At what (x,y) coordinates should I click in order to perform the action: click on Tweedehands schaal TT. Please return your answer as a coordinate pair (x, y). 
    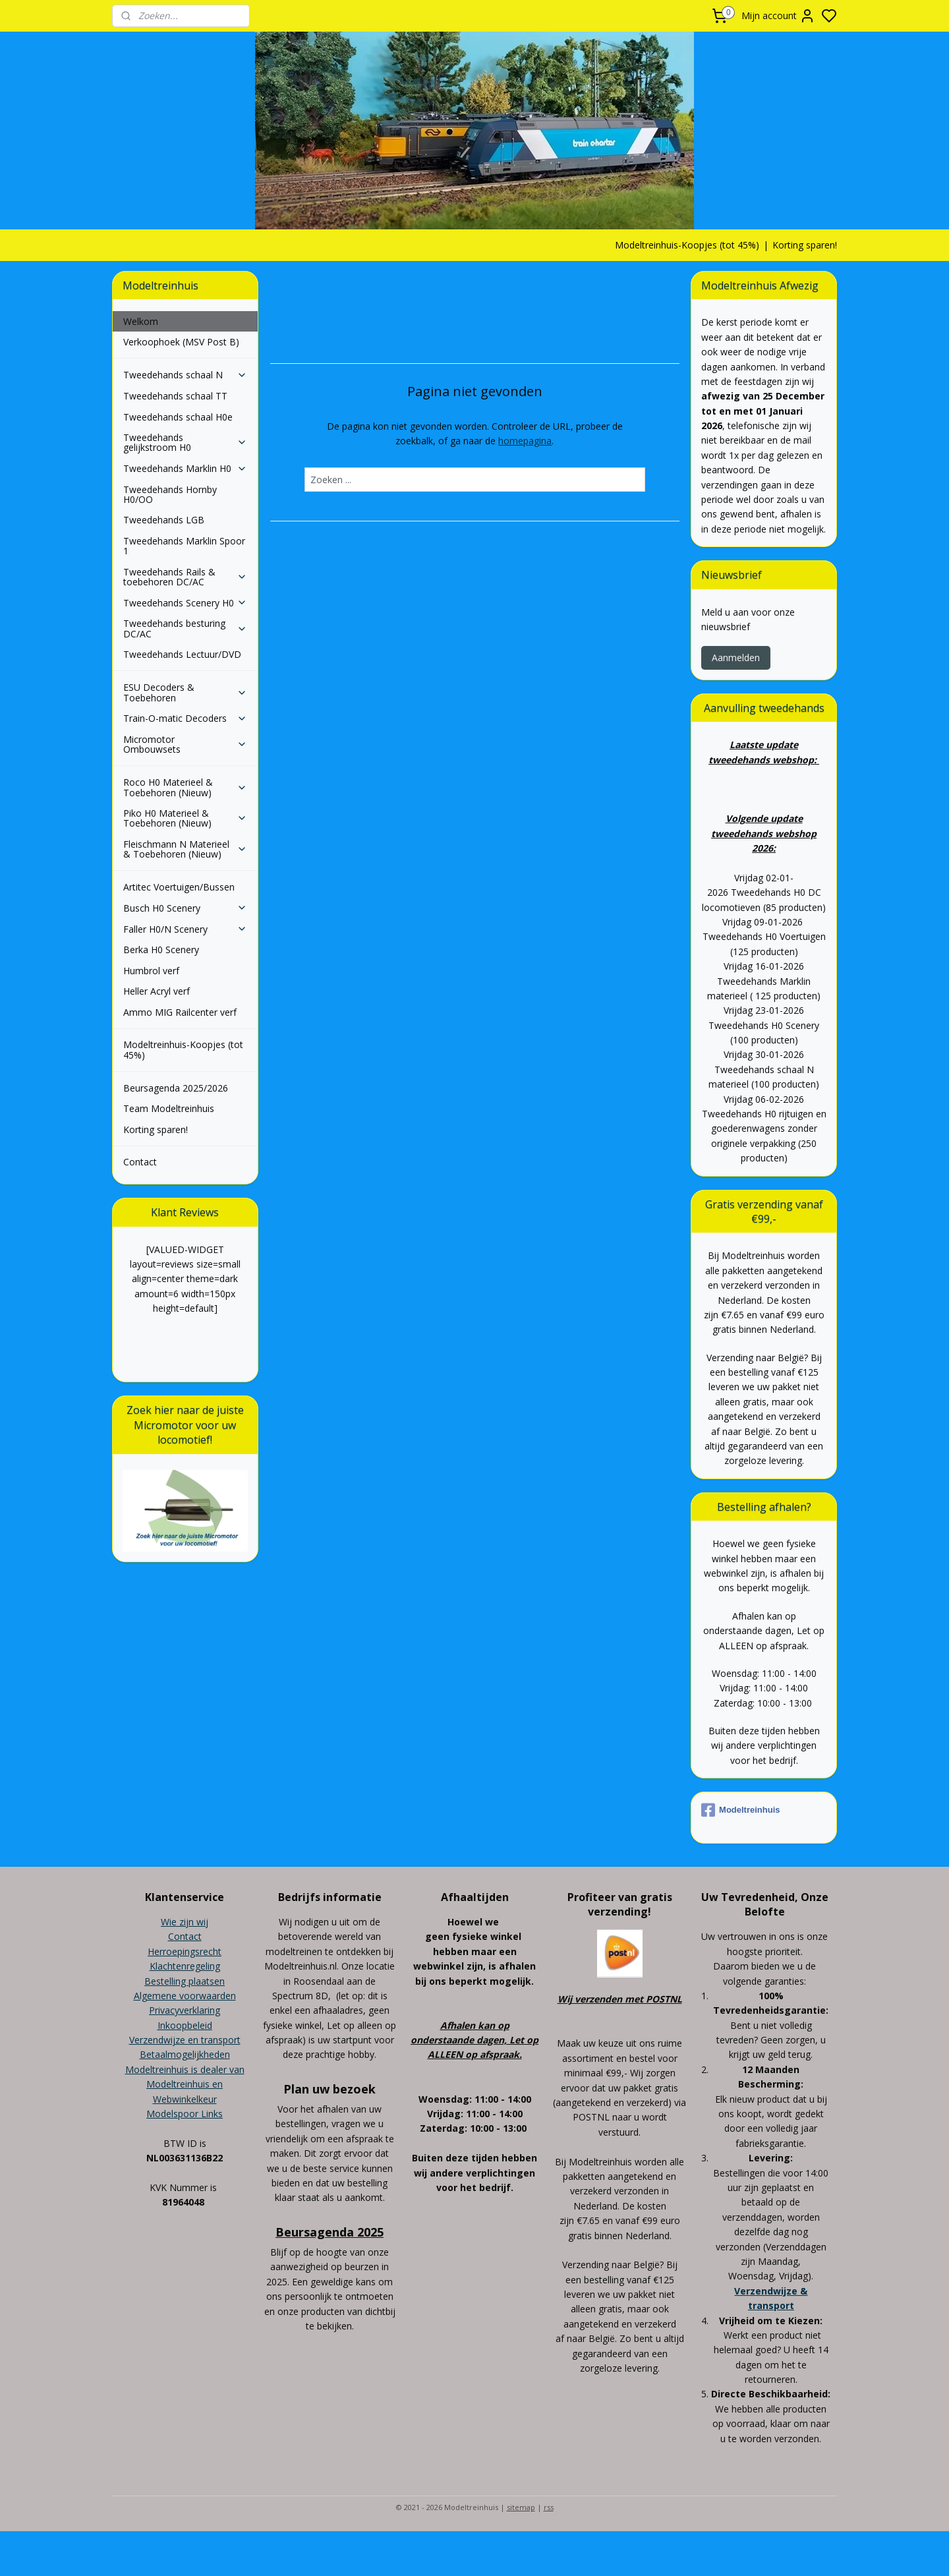
    Looking at the image, I should click on (175, 396).